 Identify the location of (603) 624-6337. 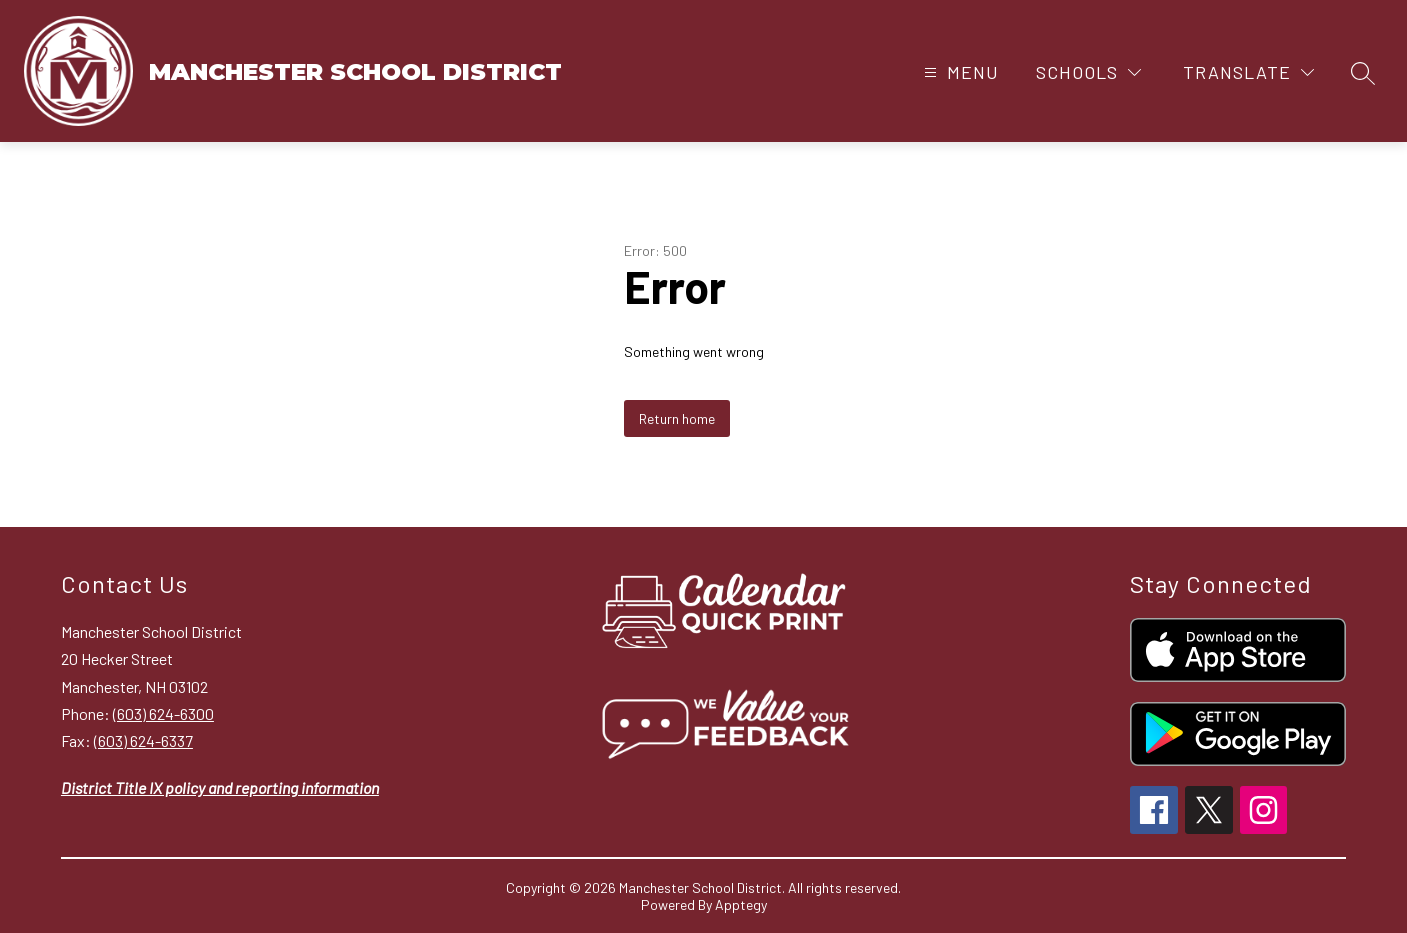
(143, 740).